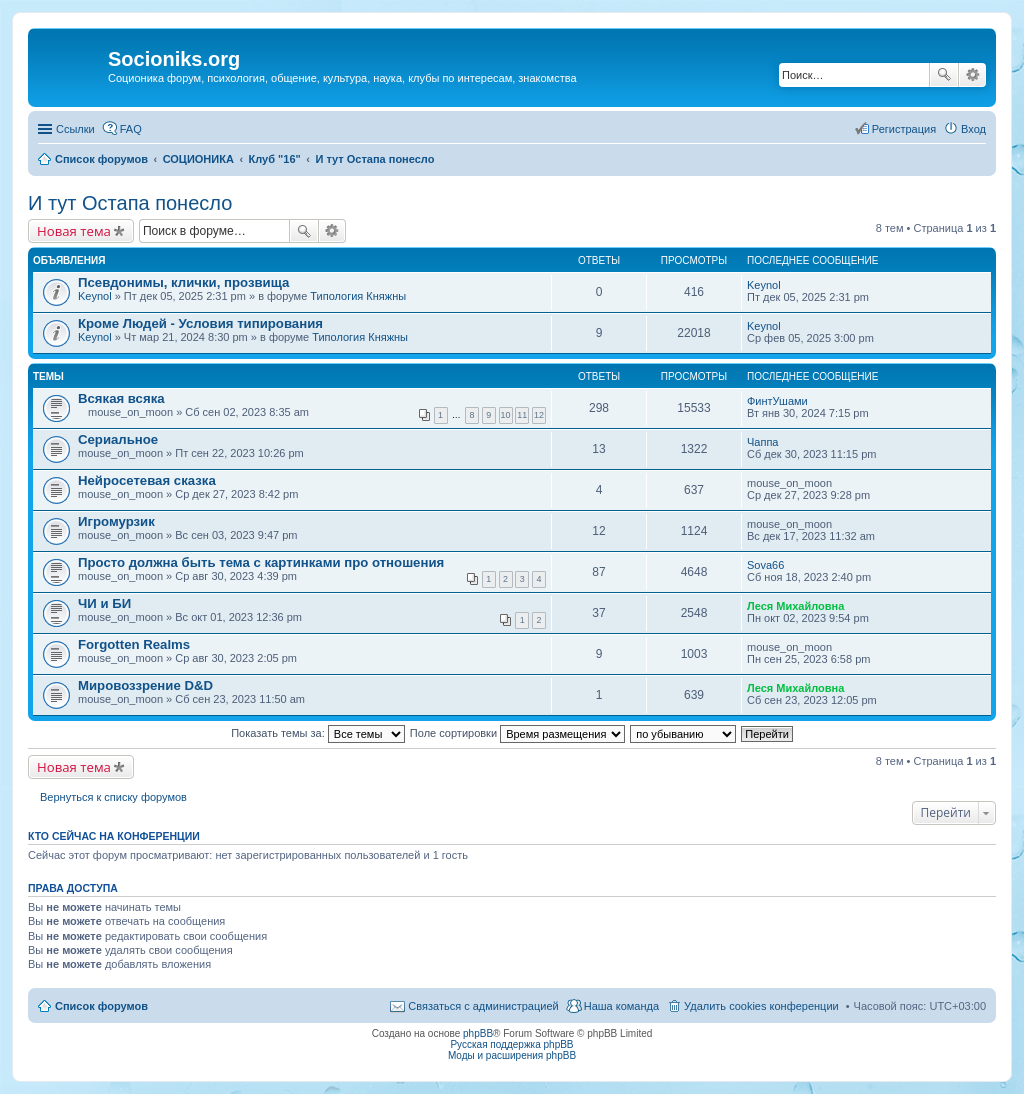 Image resolution: width=1024 pixels, height=1094 pixels. Describe the element at coordinates (261, 562) in the screenshot. I see `Просто должна быть тема с картинками про отношения` at that location.